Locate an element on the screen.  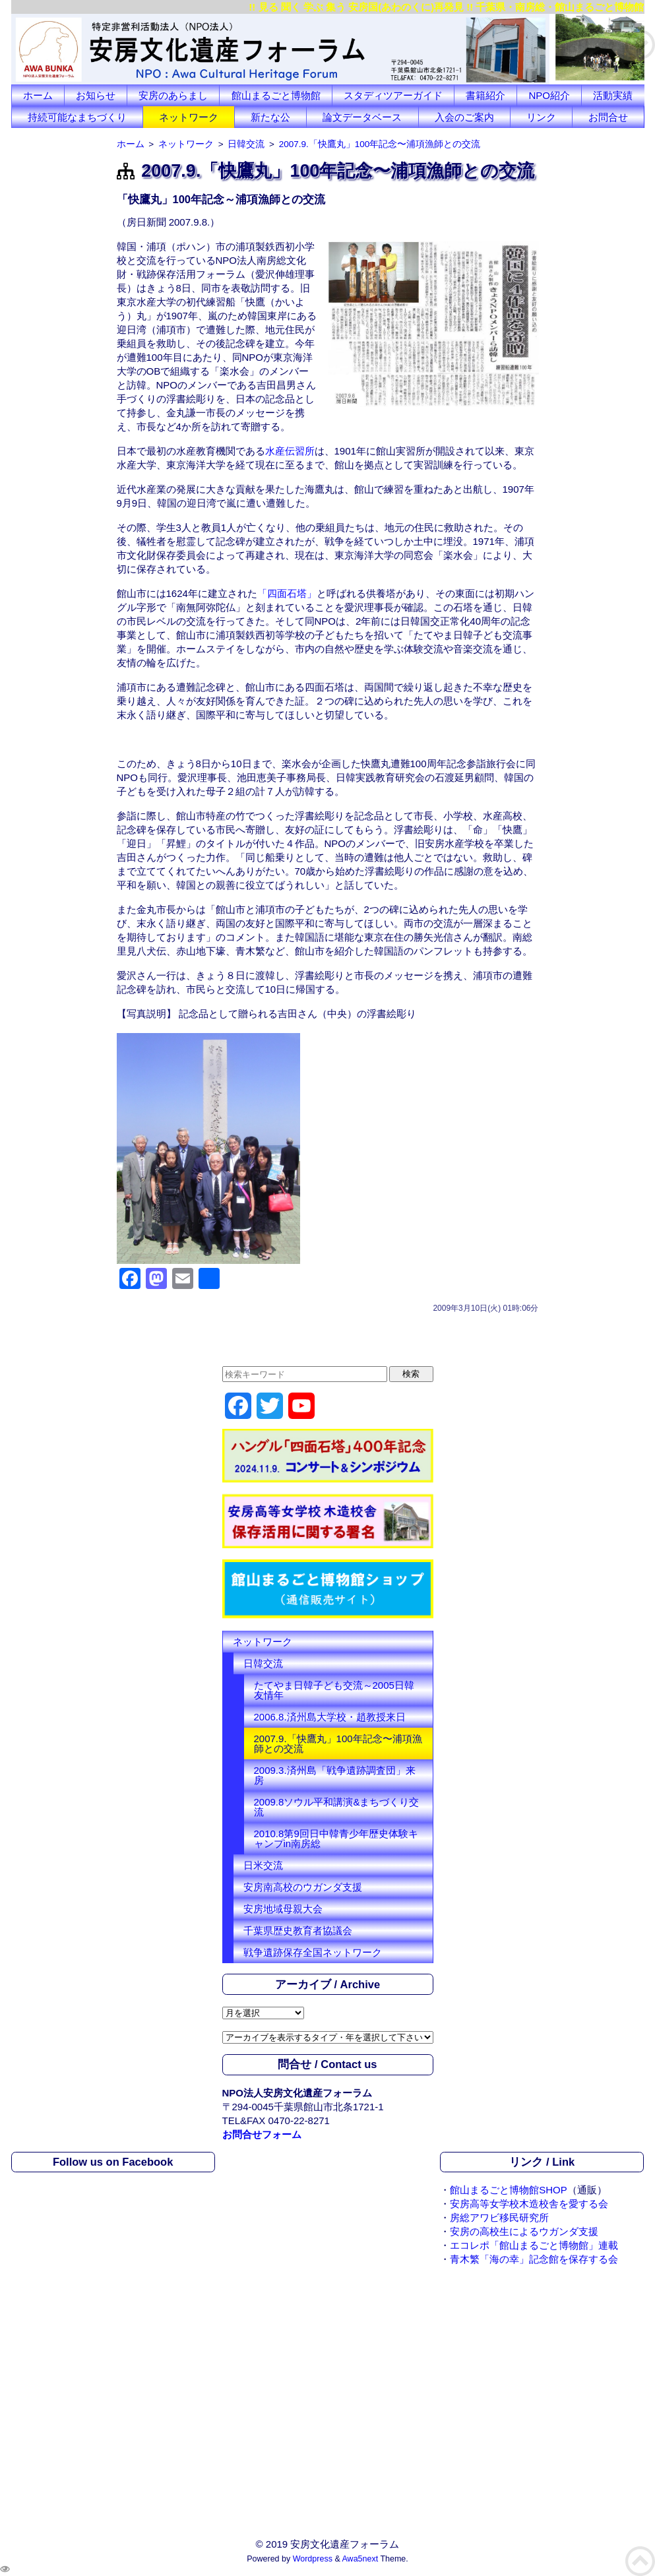
エコレポ「館山まるごと博物館」連載 is located at coordinates (534, 2245).